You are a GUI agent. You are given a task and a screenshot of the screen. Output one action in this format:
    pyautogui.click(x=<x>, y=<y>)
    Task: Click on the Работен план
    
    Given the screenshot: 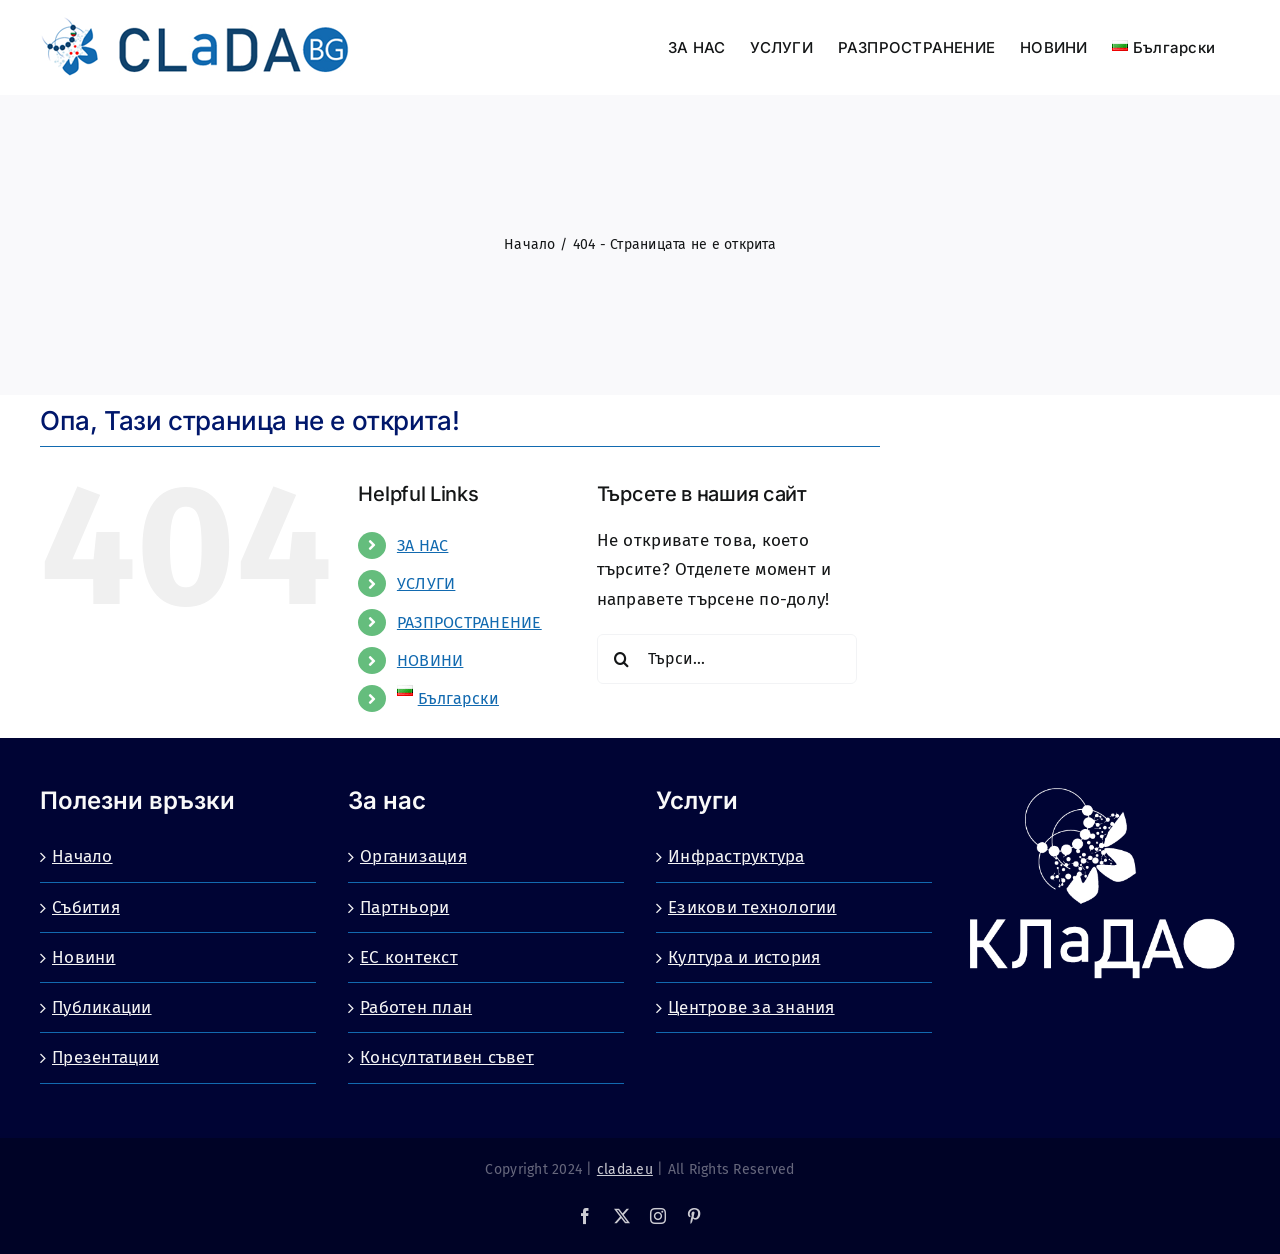 What is the action you would take?
    pyautogui.click(x=416, y=1007)
    